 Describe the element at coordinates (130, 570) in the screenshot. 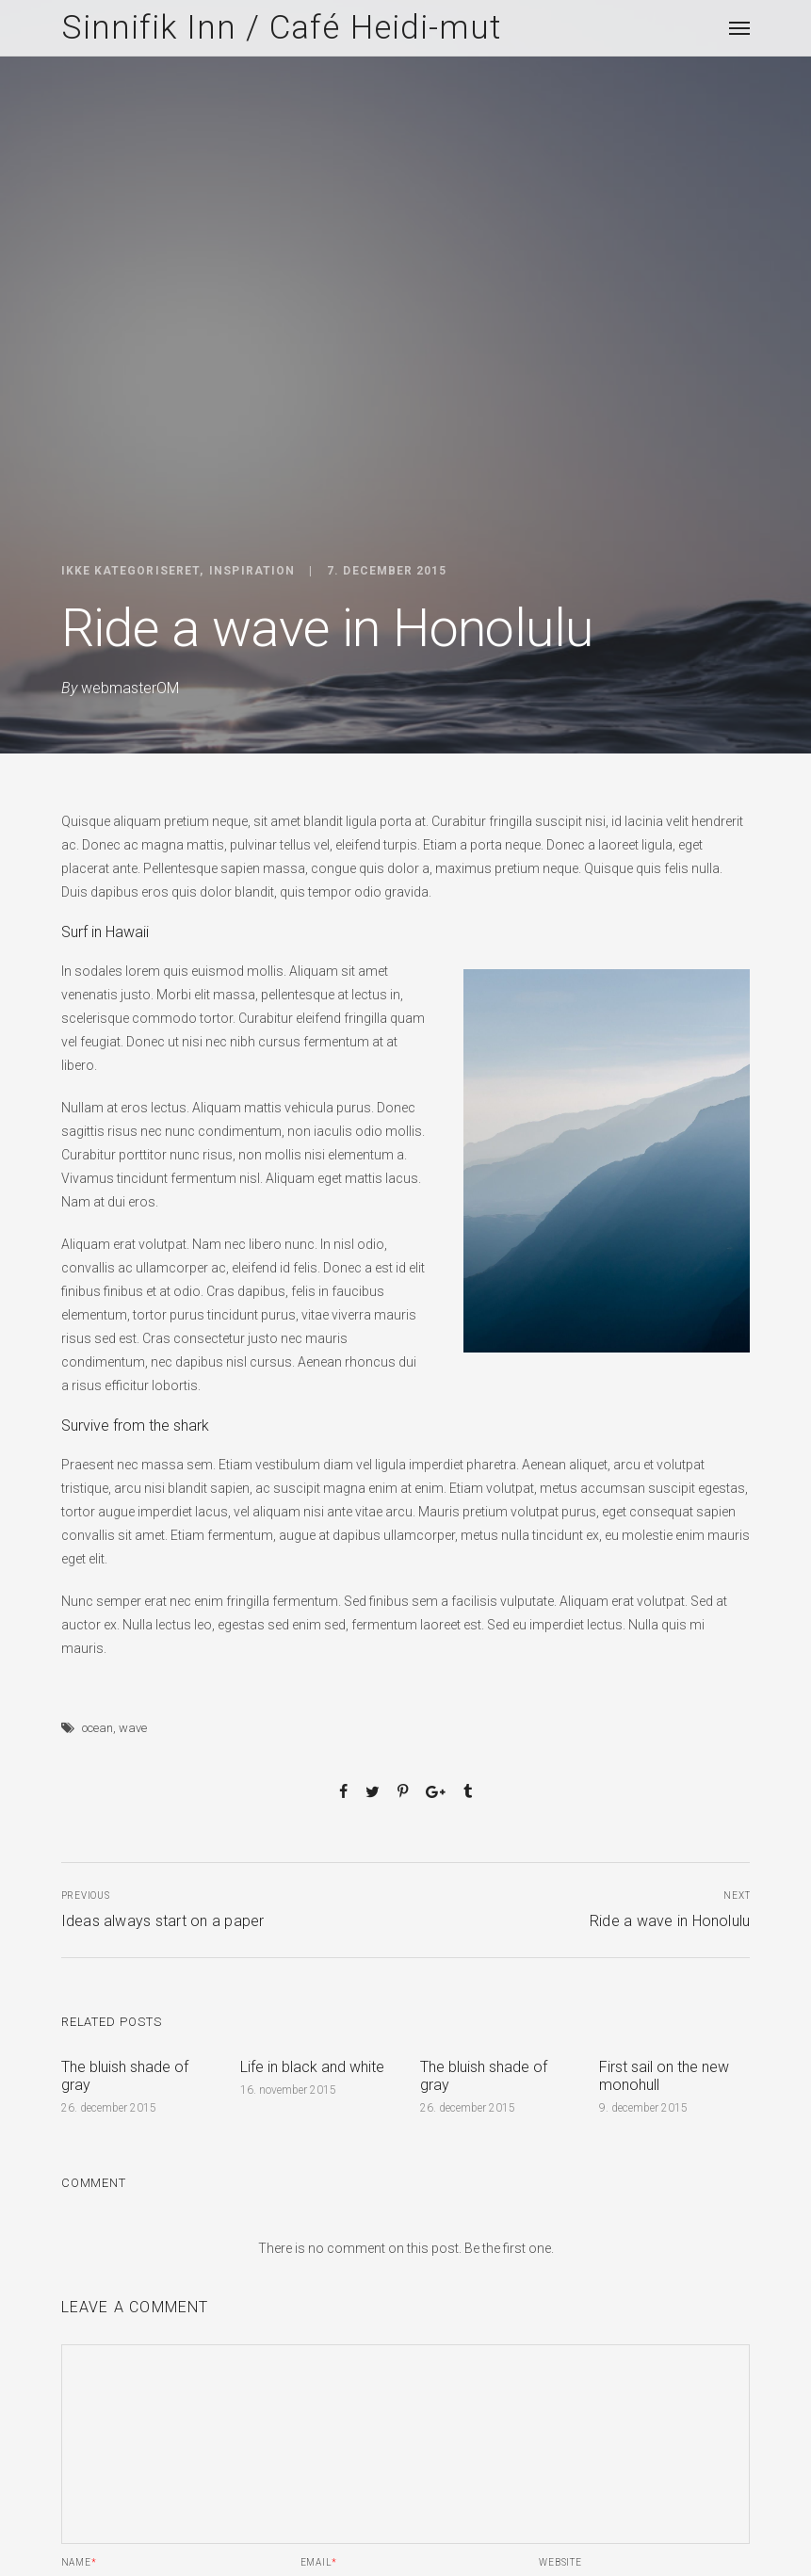

I see `Ikke kategoriseret` at that location.